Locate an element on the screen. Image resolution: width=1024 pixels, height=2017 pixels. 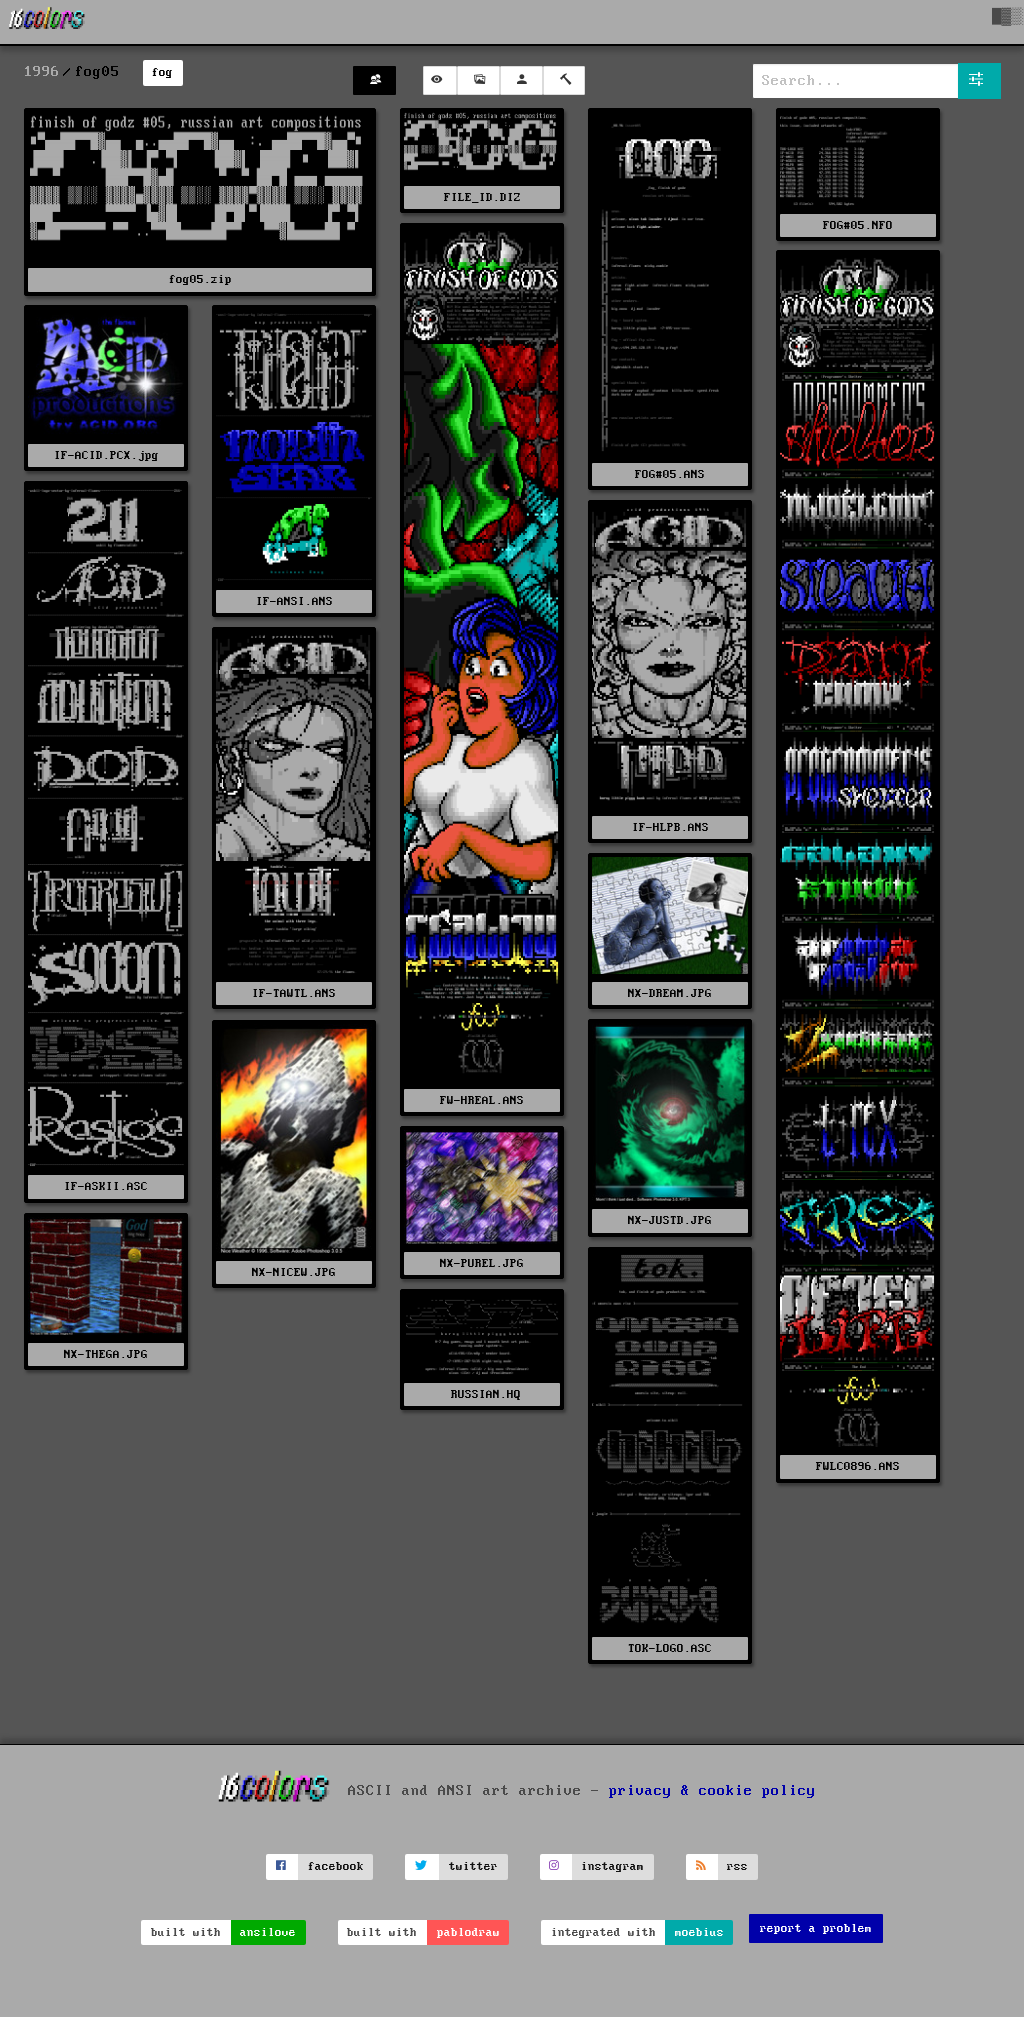
NX-PUREL.JPG is located at coordinates (482, 1263).